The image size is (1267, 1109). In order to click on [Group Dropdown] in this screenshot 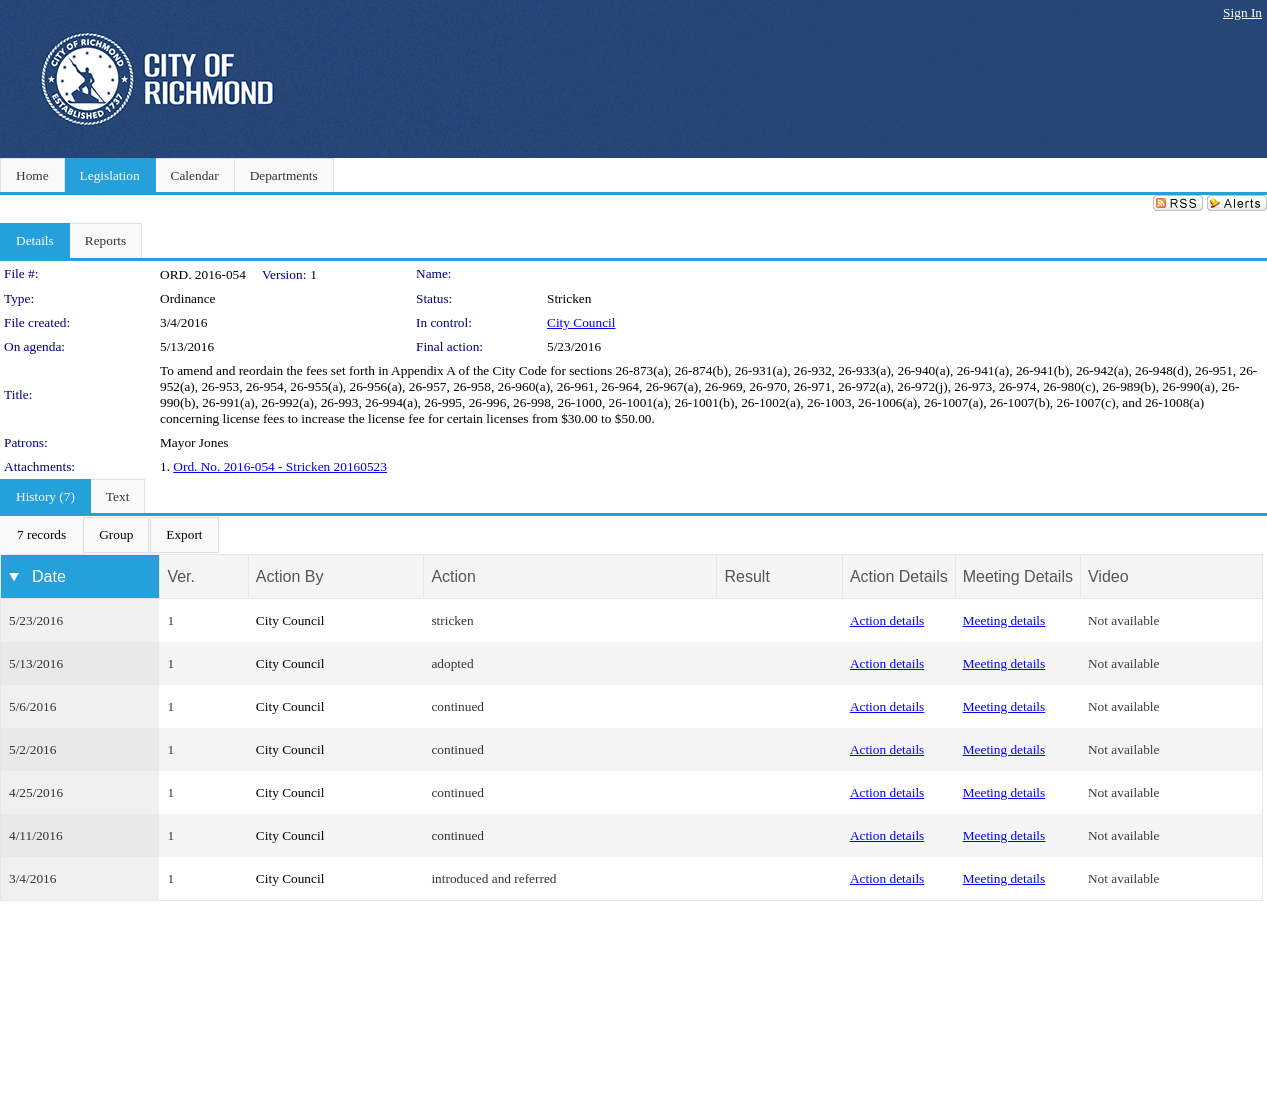, I will do `click(116, 535)`.